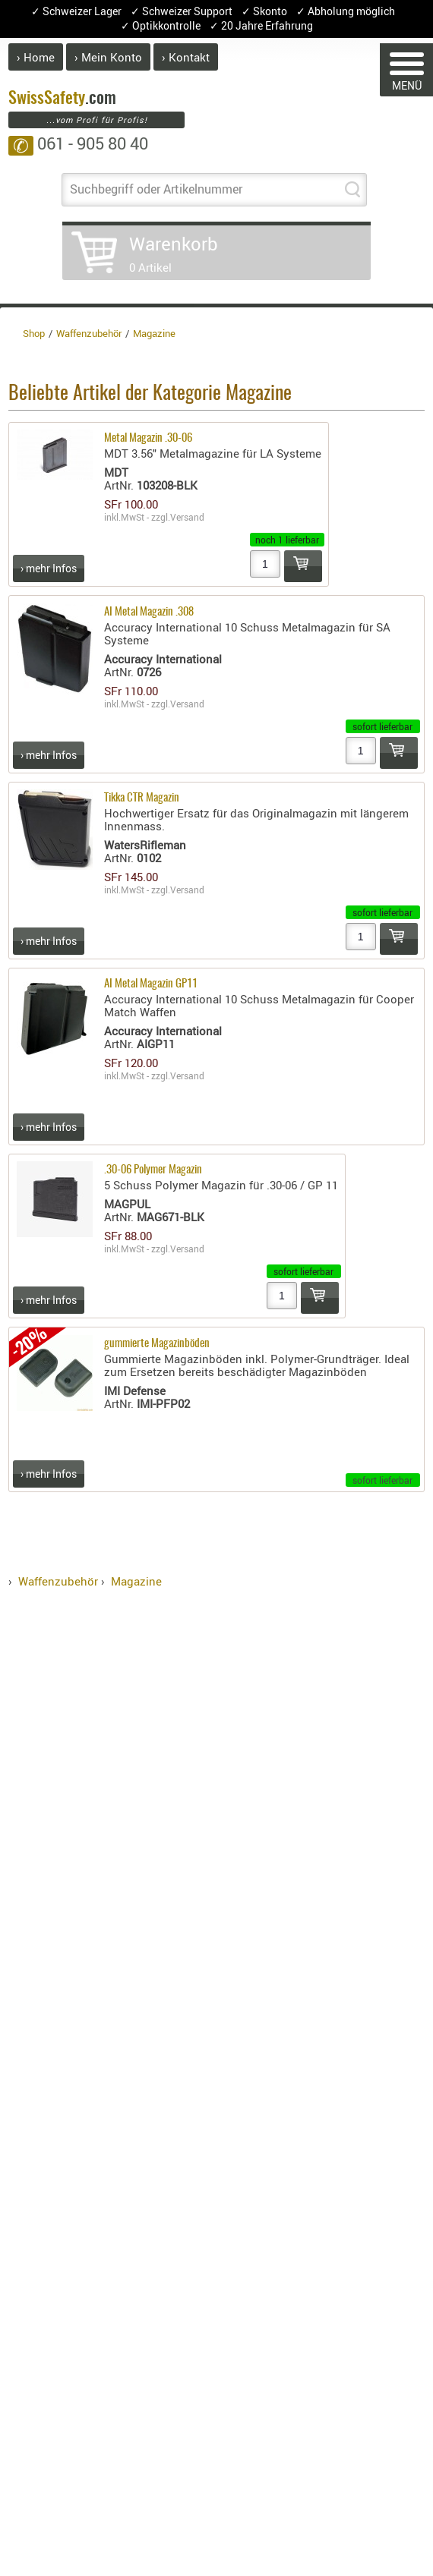  Describe the element at coordinates (149, 612) in the screenshot. I see `AI Metal Magazin .308` at that location.